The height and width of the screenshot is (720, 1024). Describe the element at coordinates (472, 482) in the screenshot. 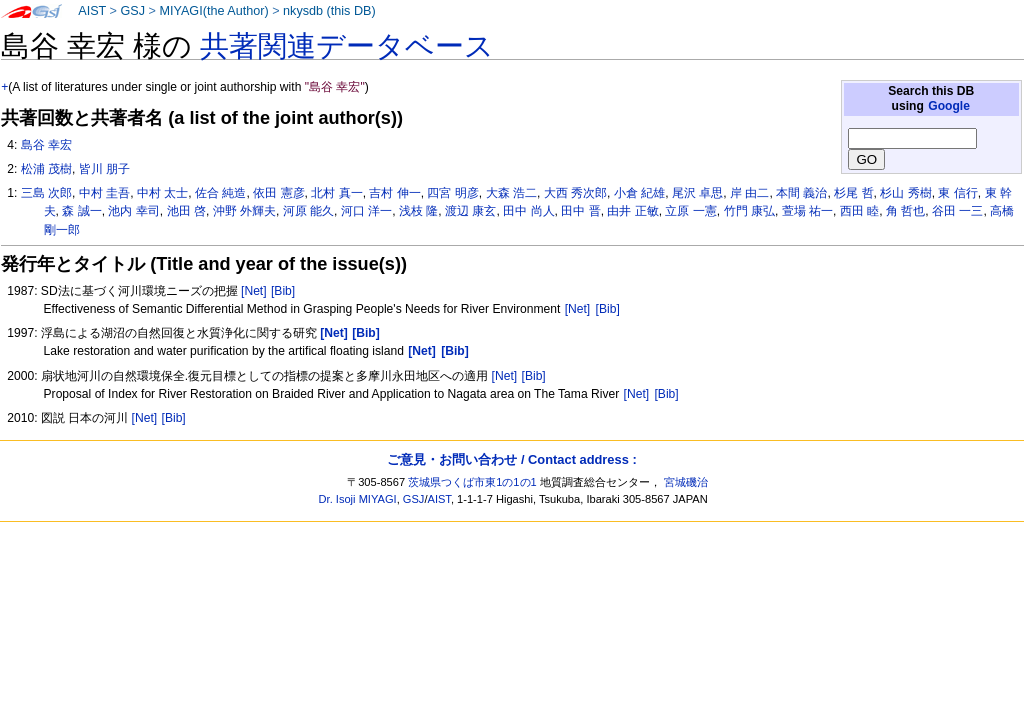

I see `茨城県つくば市東1の1の1` at that location.